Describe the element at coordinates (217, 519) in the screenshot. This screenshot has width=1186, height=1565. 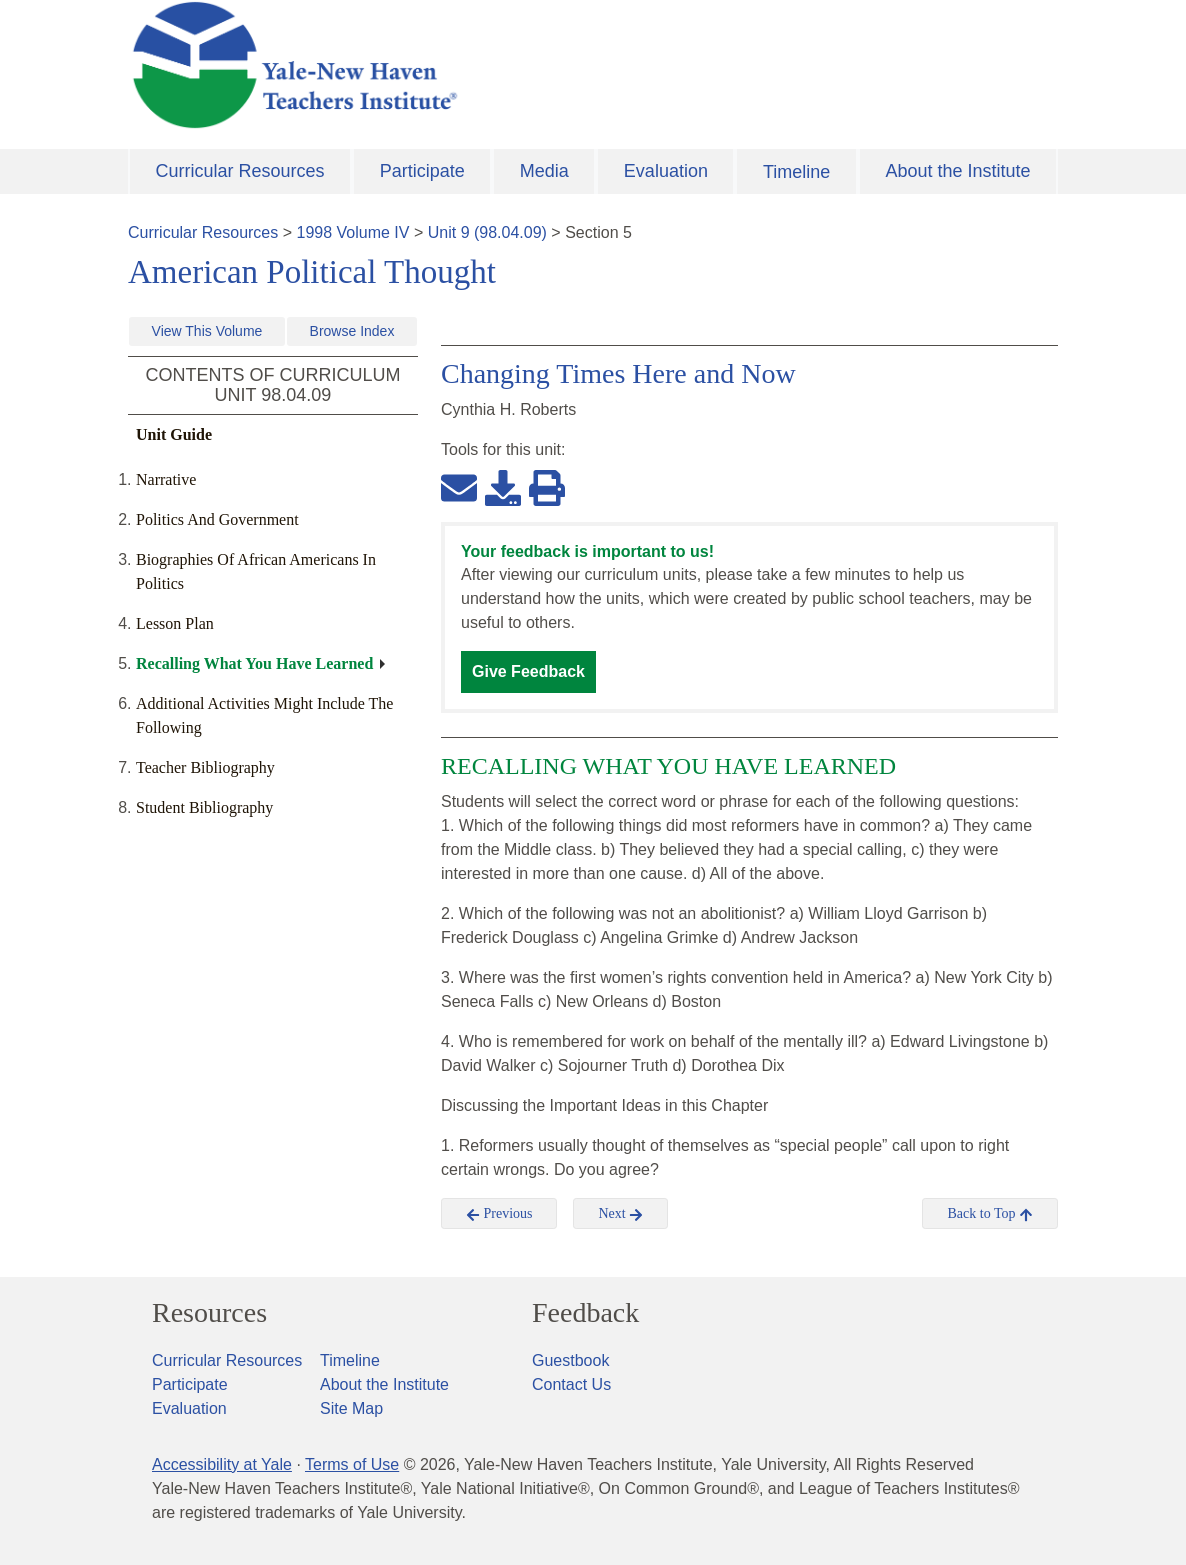
I see `Politics And Government` at that location.